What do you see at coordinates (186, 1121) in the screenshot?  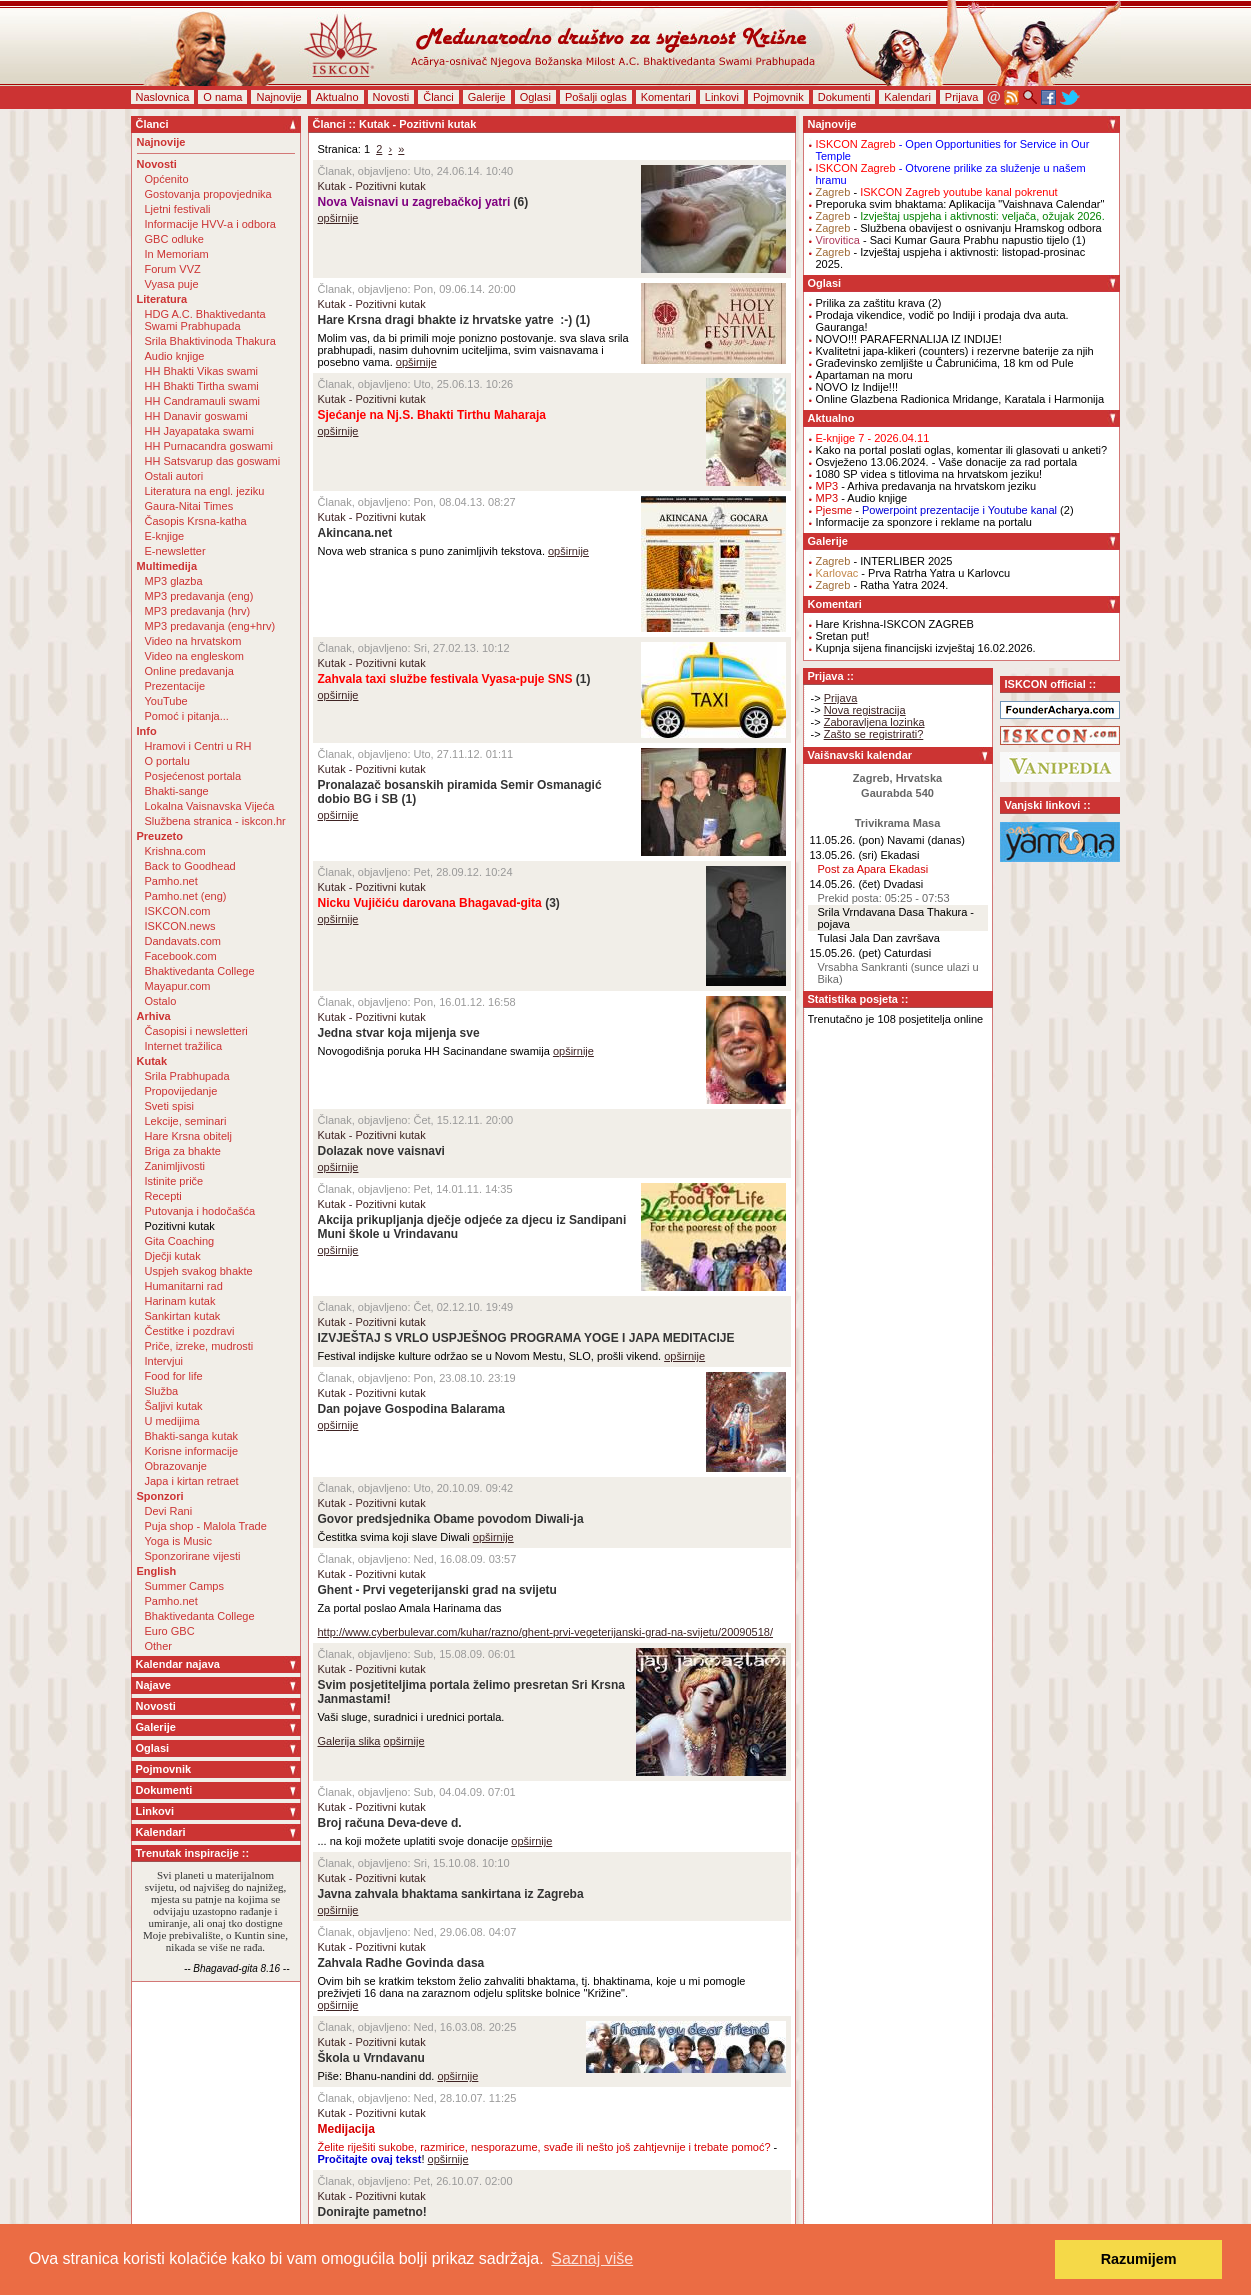 I see `Lekcije, seminari` at bounding box center [186, 1121].